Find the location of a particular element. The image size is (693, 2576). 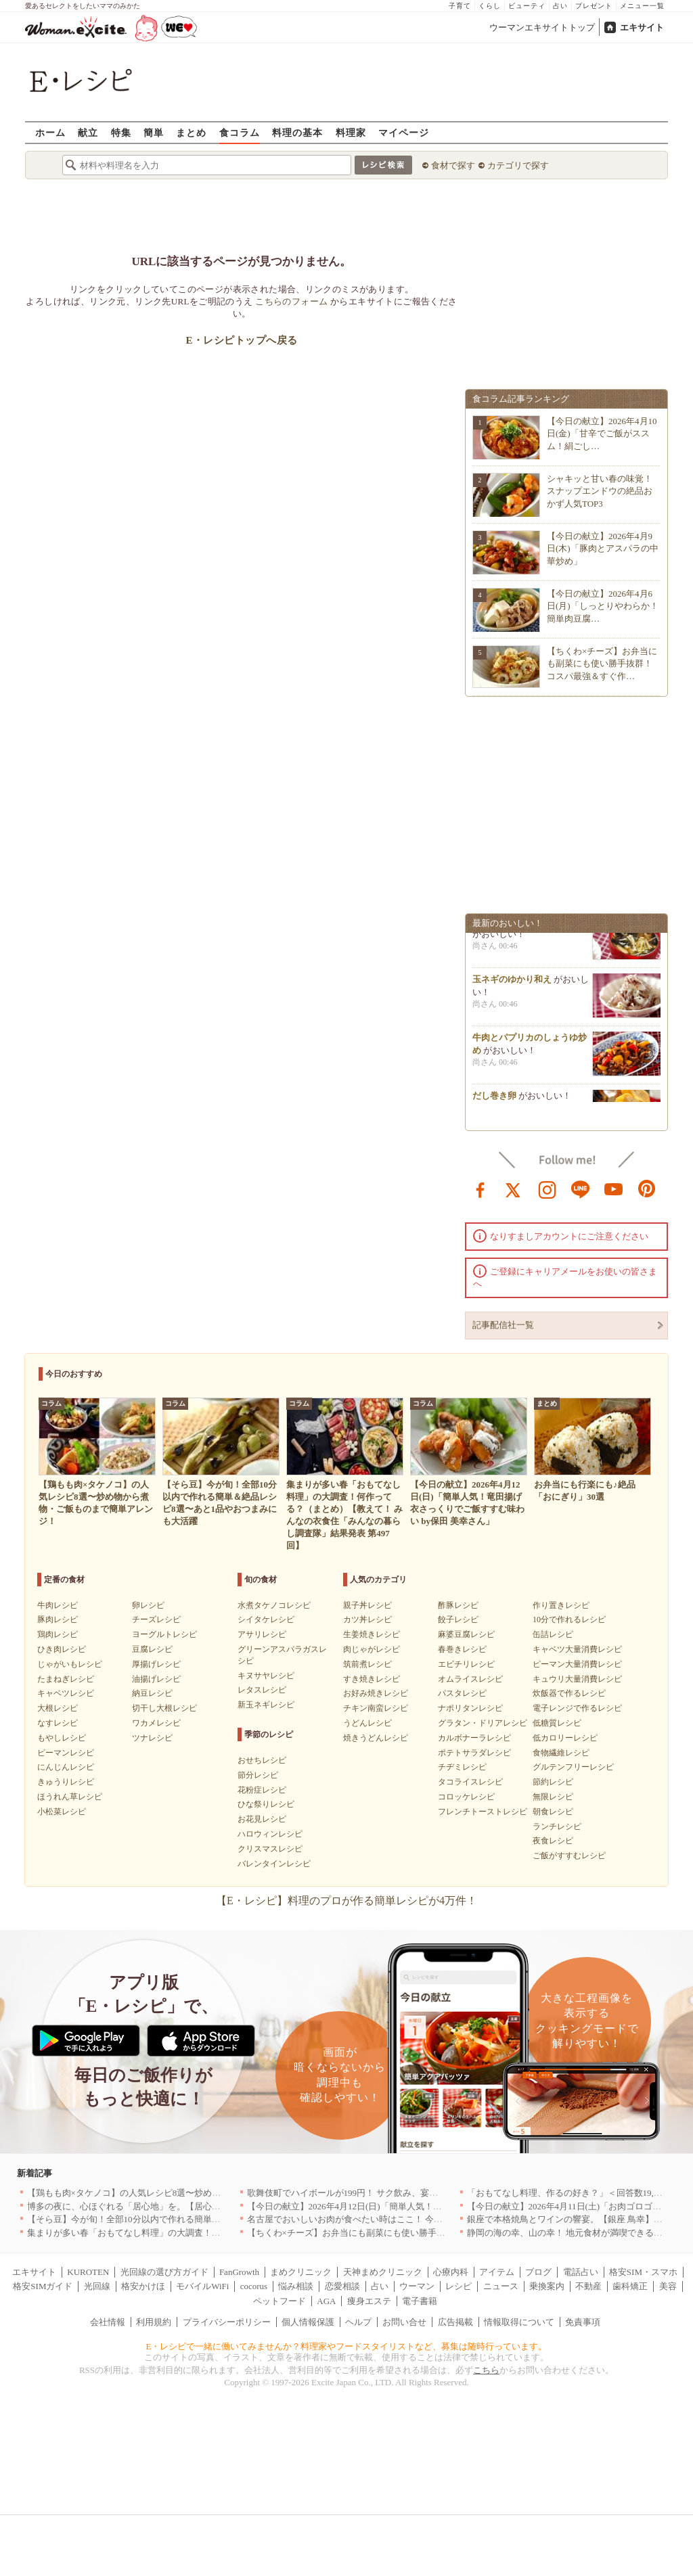

恋愛相談 is located at coordinates (342, 2286).